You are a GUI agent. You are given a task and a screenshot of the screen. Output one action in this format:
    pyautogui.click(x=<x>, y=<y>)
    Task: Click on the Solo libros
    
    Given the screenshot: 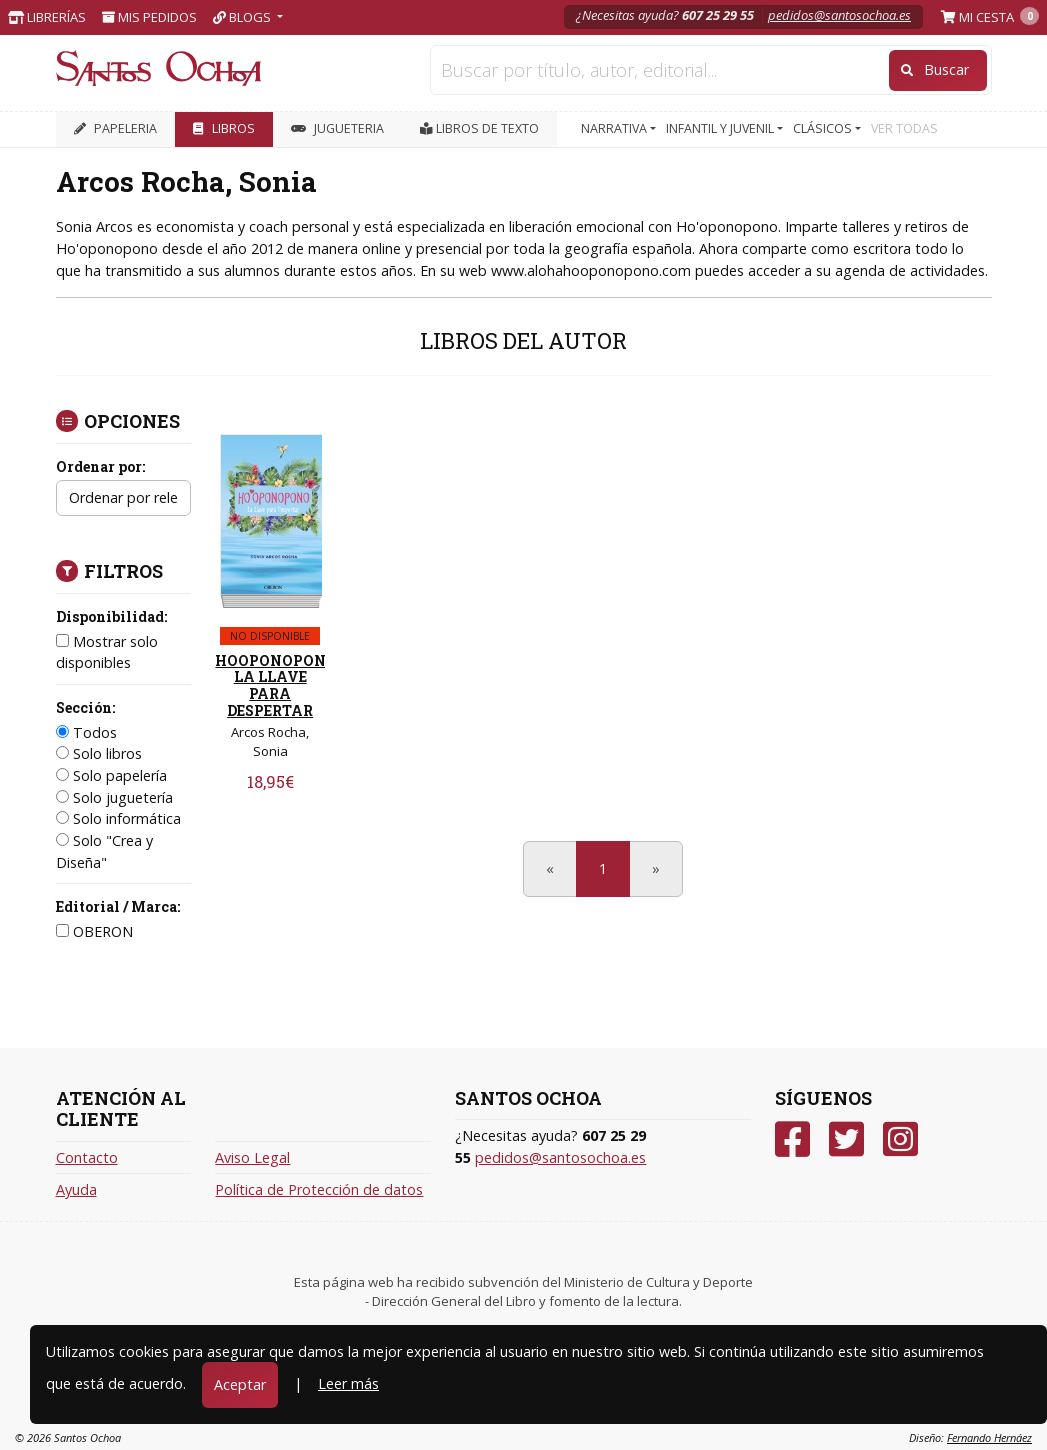 What is the action you would take?
    pyautogui.click(x=99, y=753)
    